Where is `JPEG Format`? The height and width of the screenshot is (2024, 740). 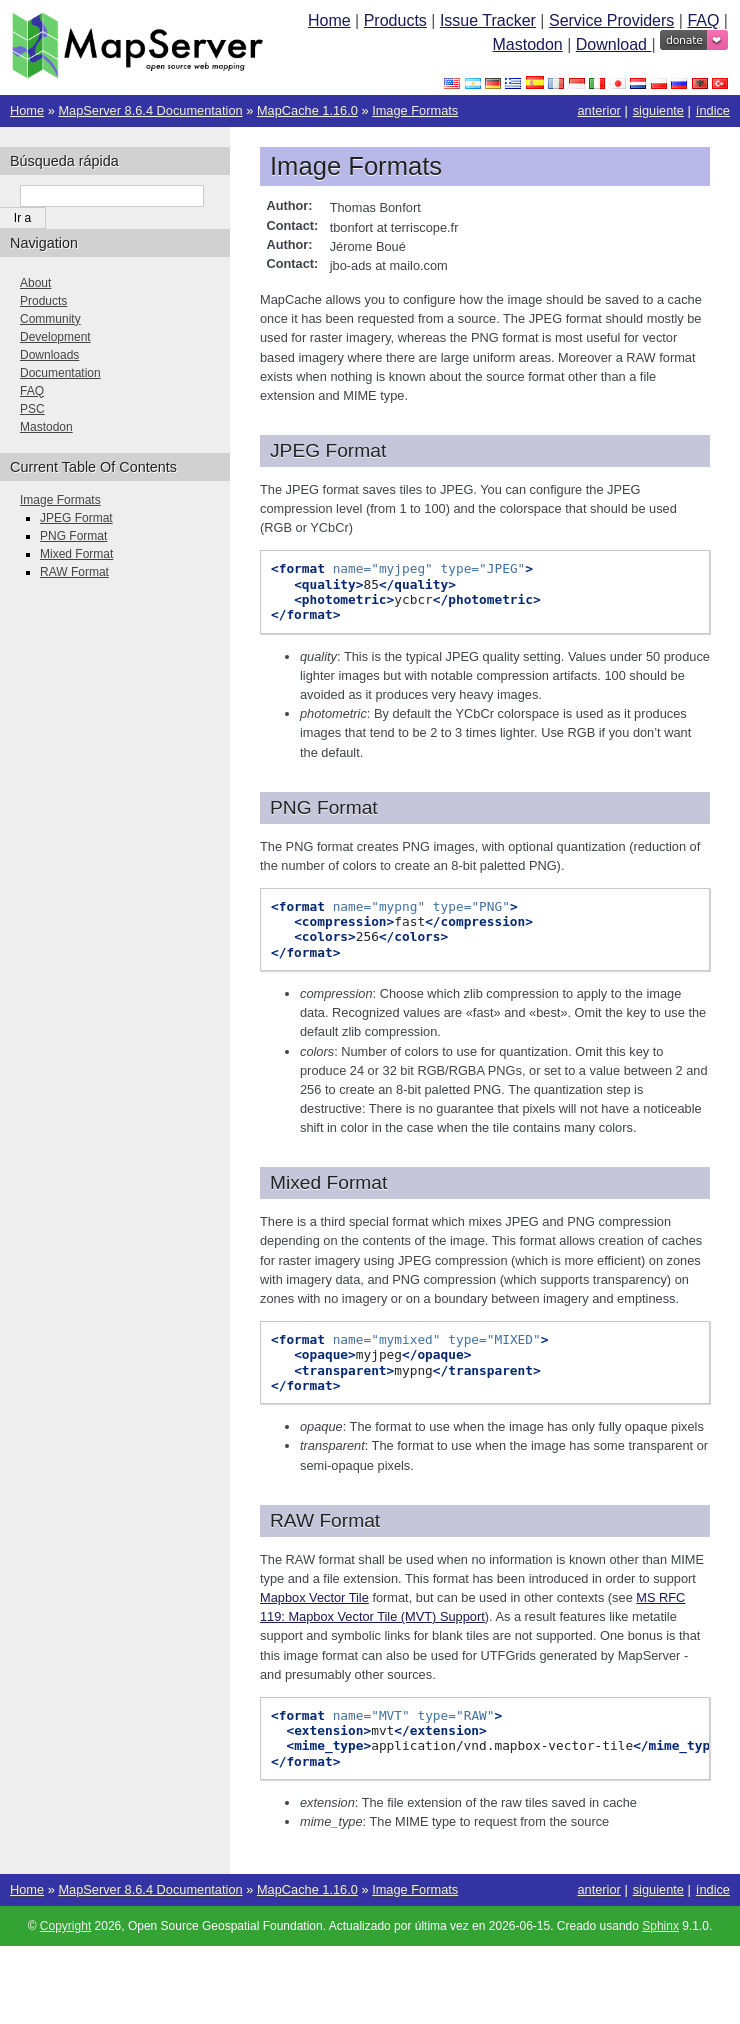
JPEG Format is located at coordinates (76, 518).